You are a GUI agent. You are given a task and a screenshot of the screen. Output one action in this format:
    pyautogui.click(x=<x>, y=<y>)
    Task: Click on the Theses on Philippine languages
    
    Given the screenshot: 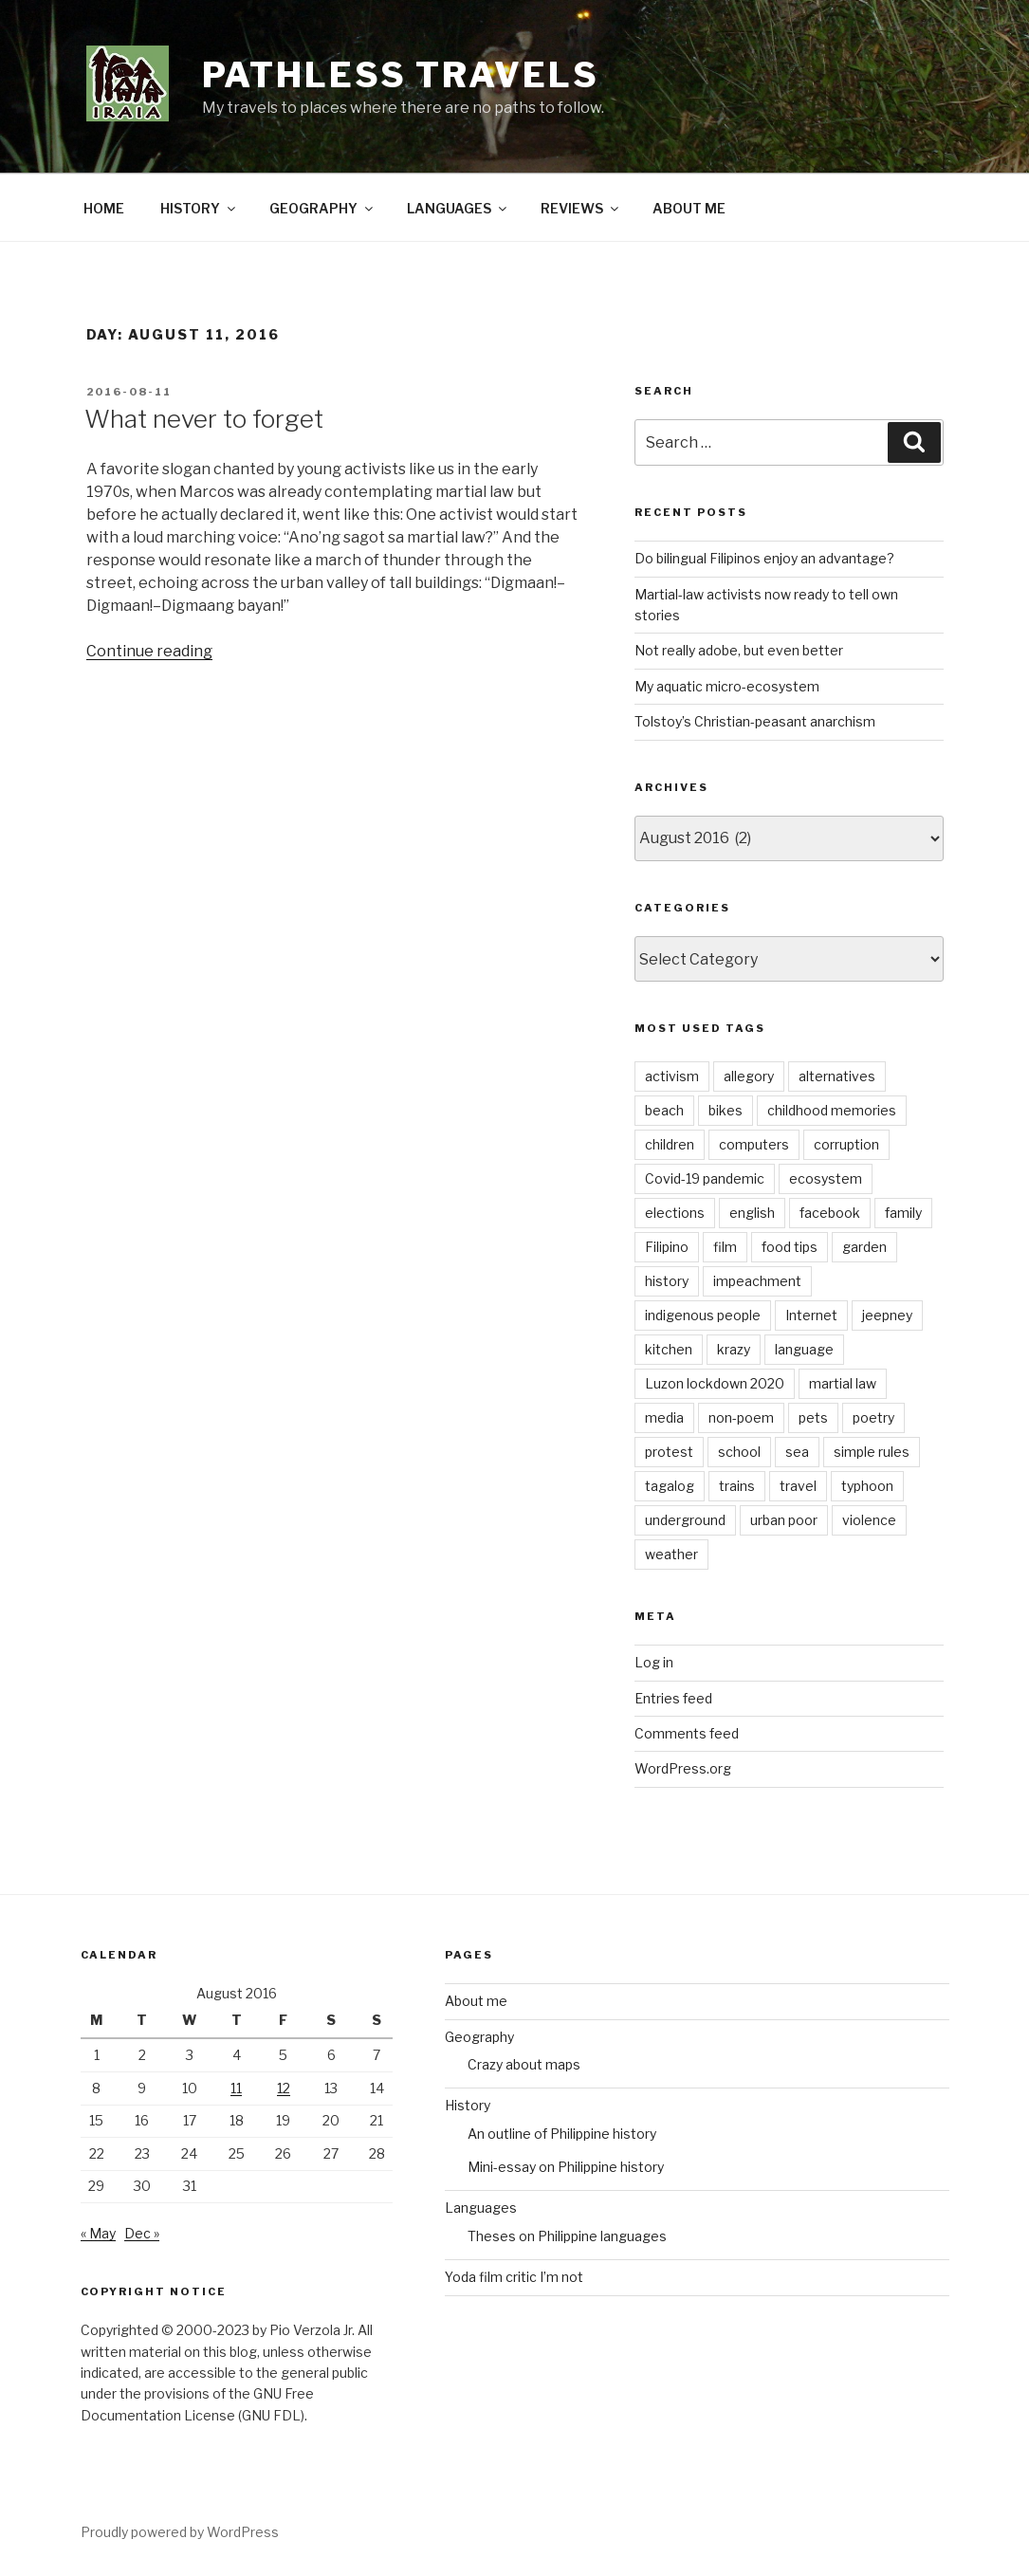 What is the action you would take?
    pyautogui.click(x=567, y=2236)
    